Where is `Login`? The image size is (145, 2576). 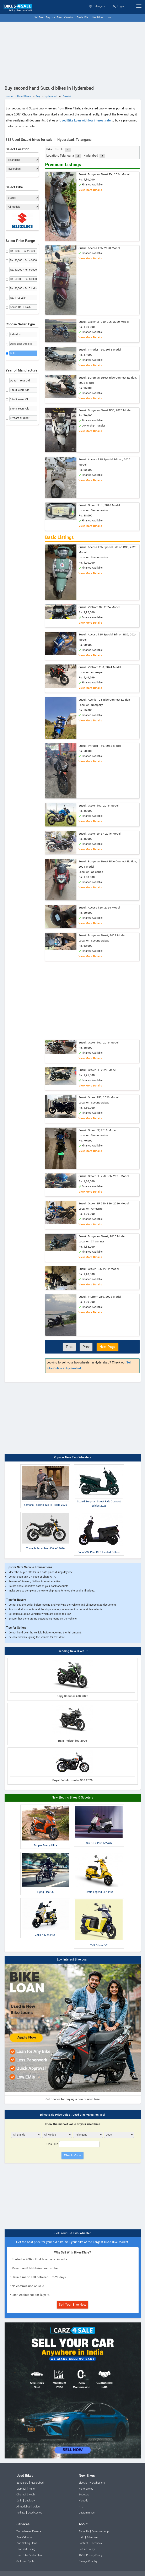 Login is located at coordinates (118, 6).